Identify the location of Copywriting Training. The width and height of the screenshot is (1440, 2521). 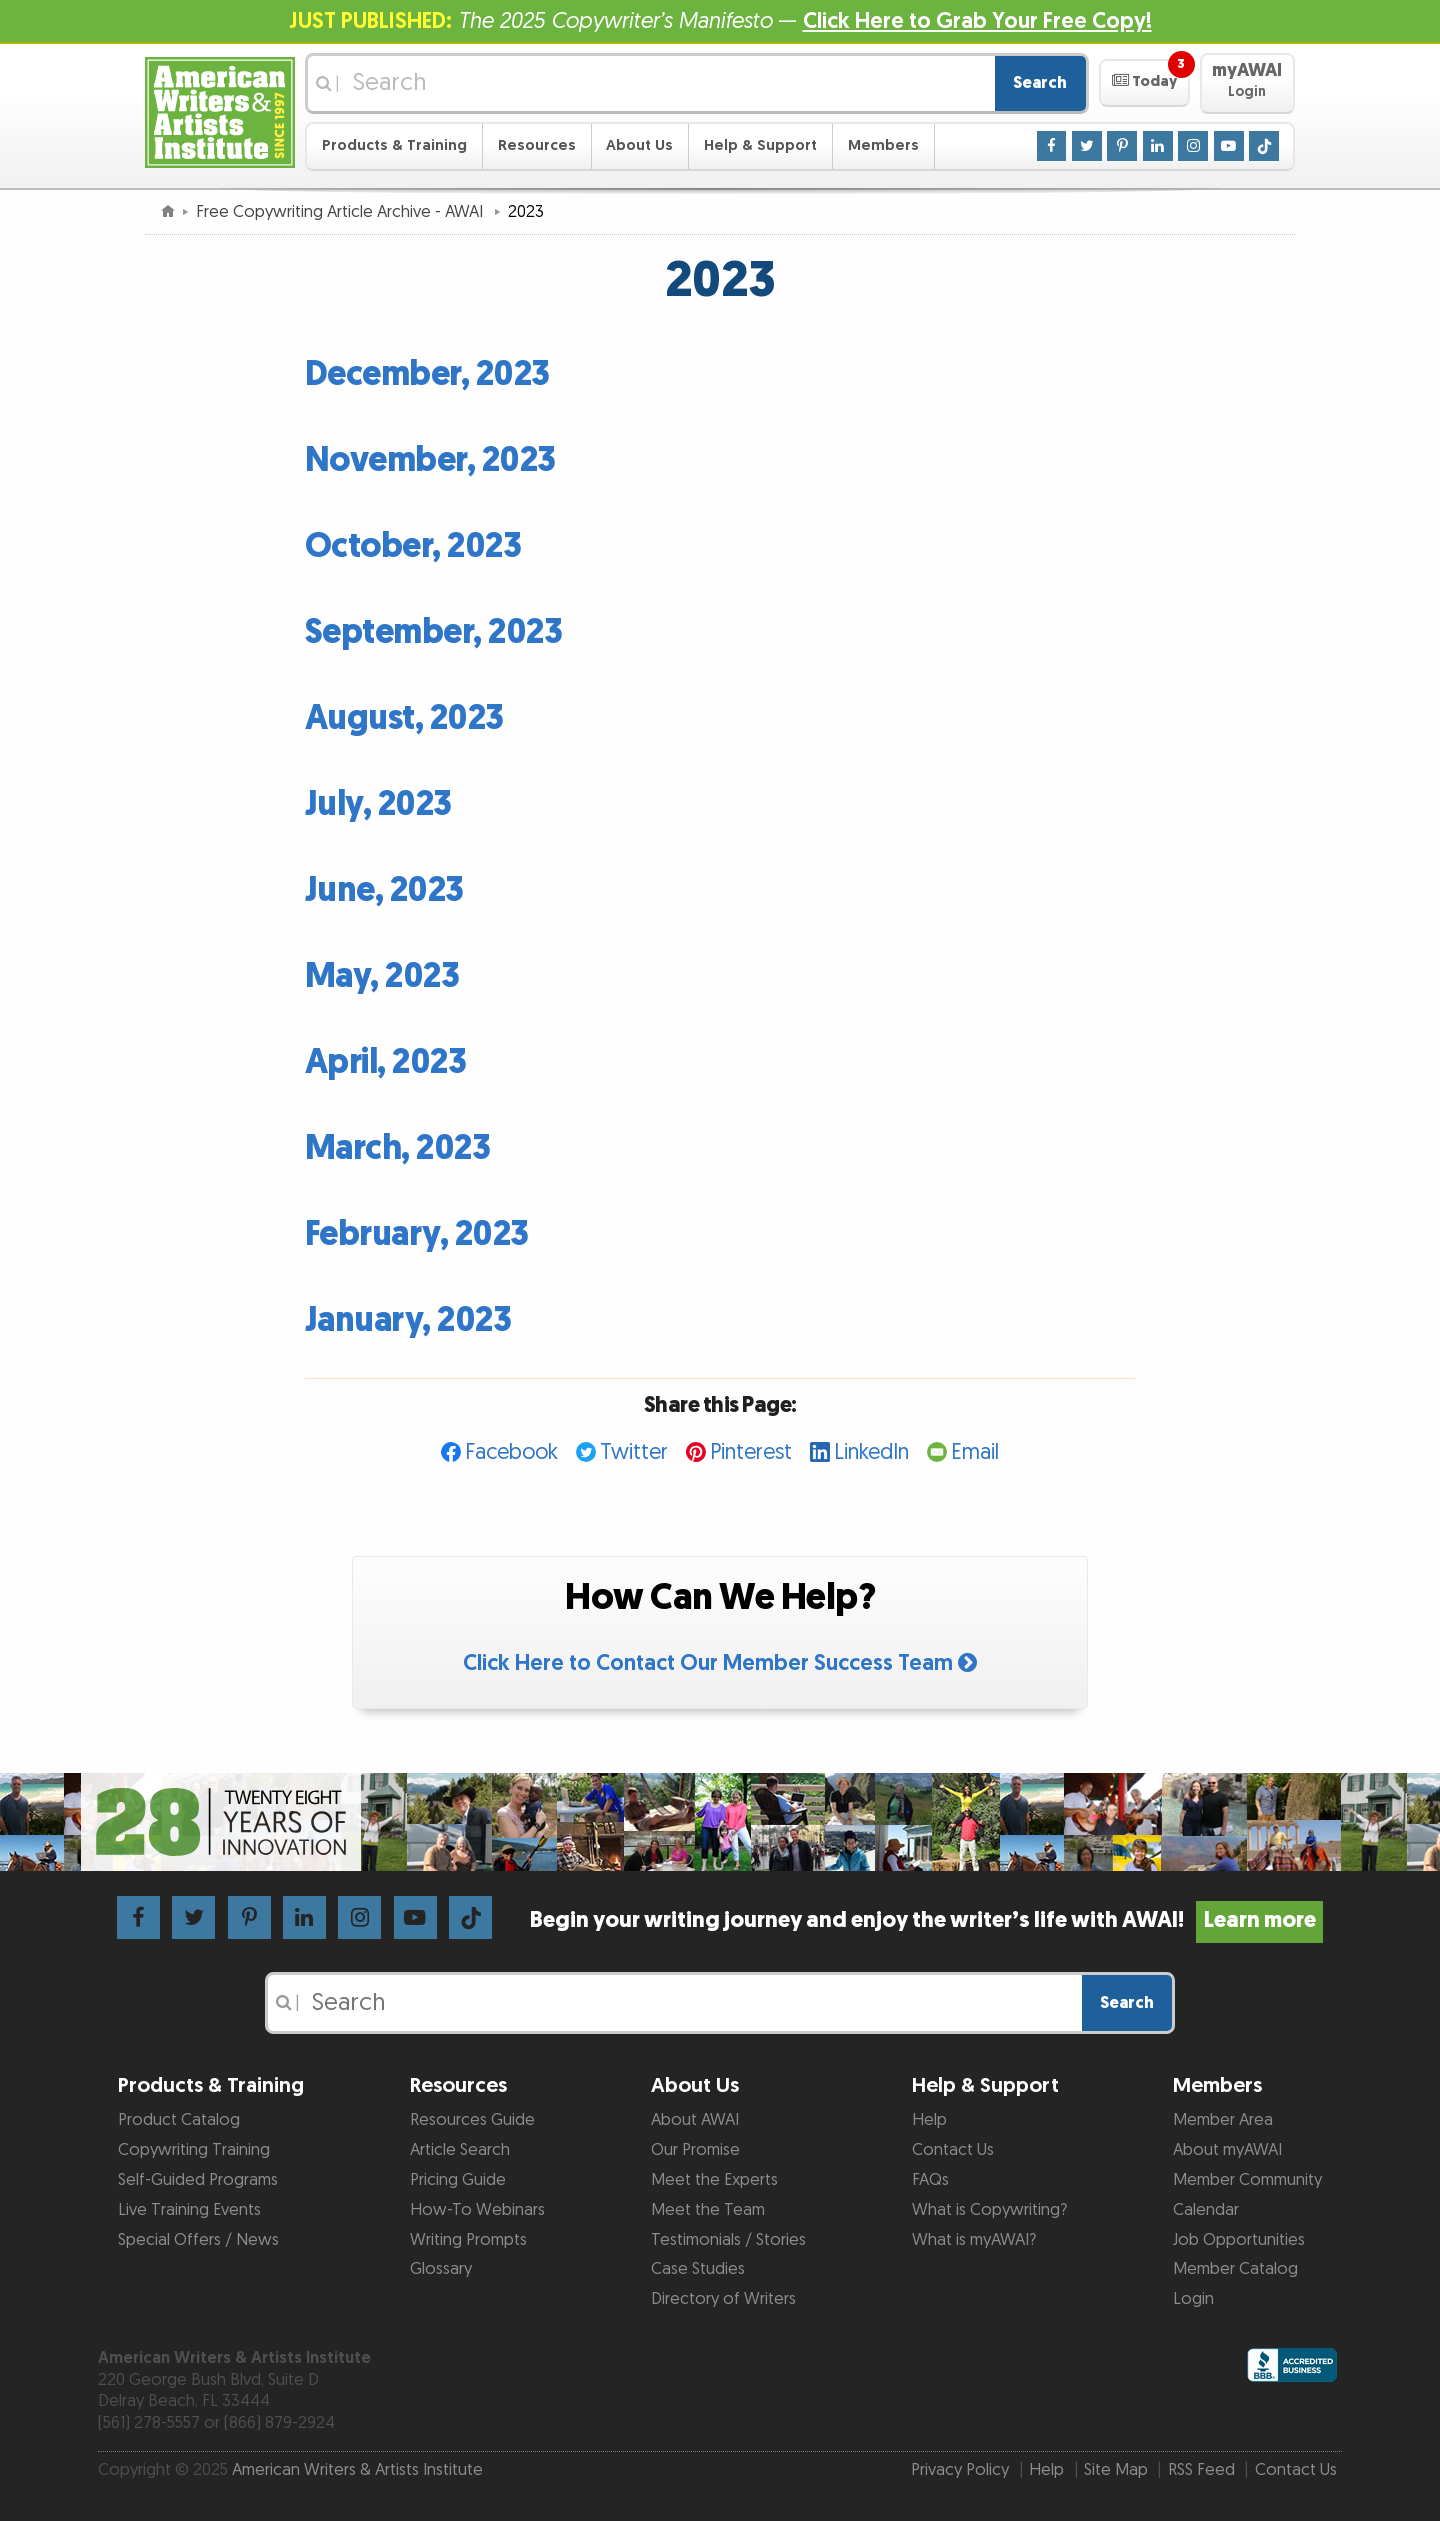
(194, 2150).